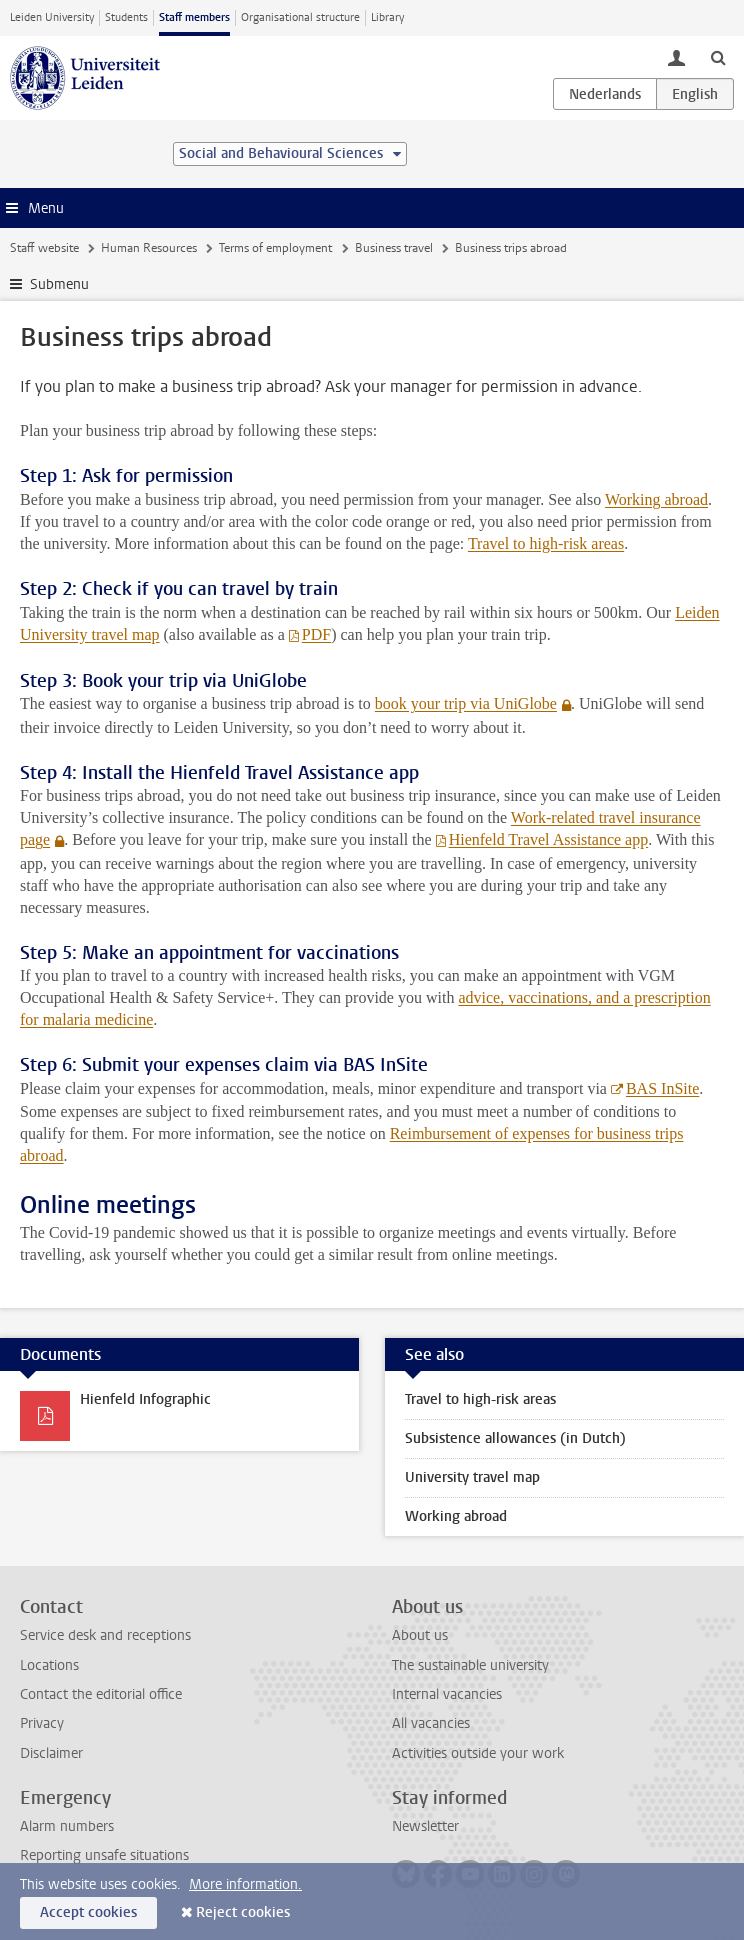  Describe the element at coordinates (420, 1635) in the screenshot. I see `About us` at that location.